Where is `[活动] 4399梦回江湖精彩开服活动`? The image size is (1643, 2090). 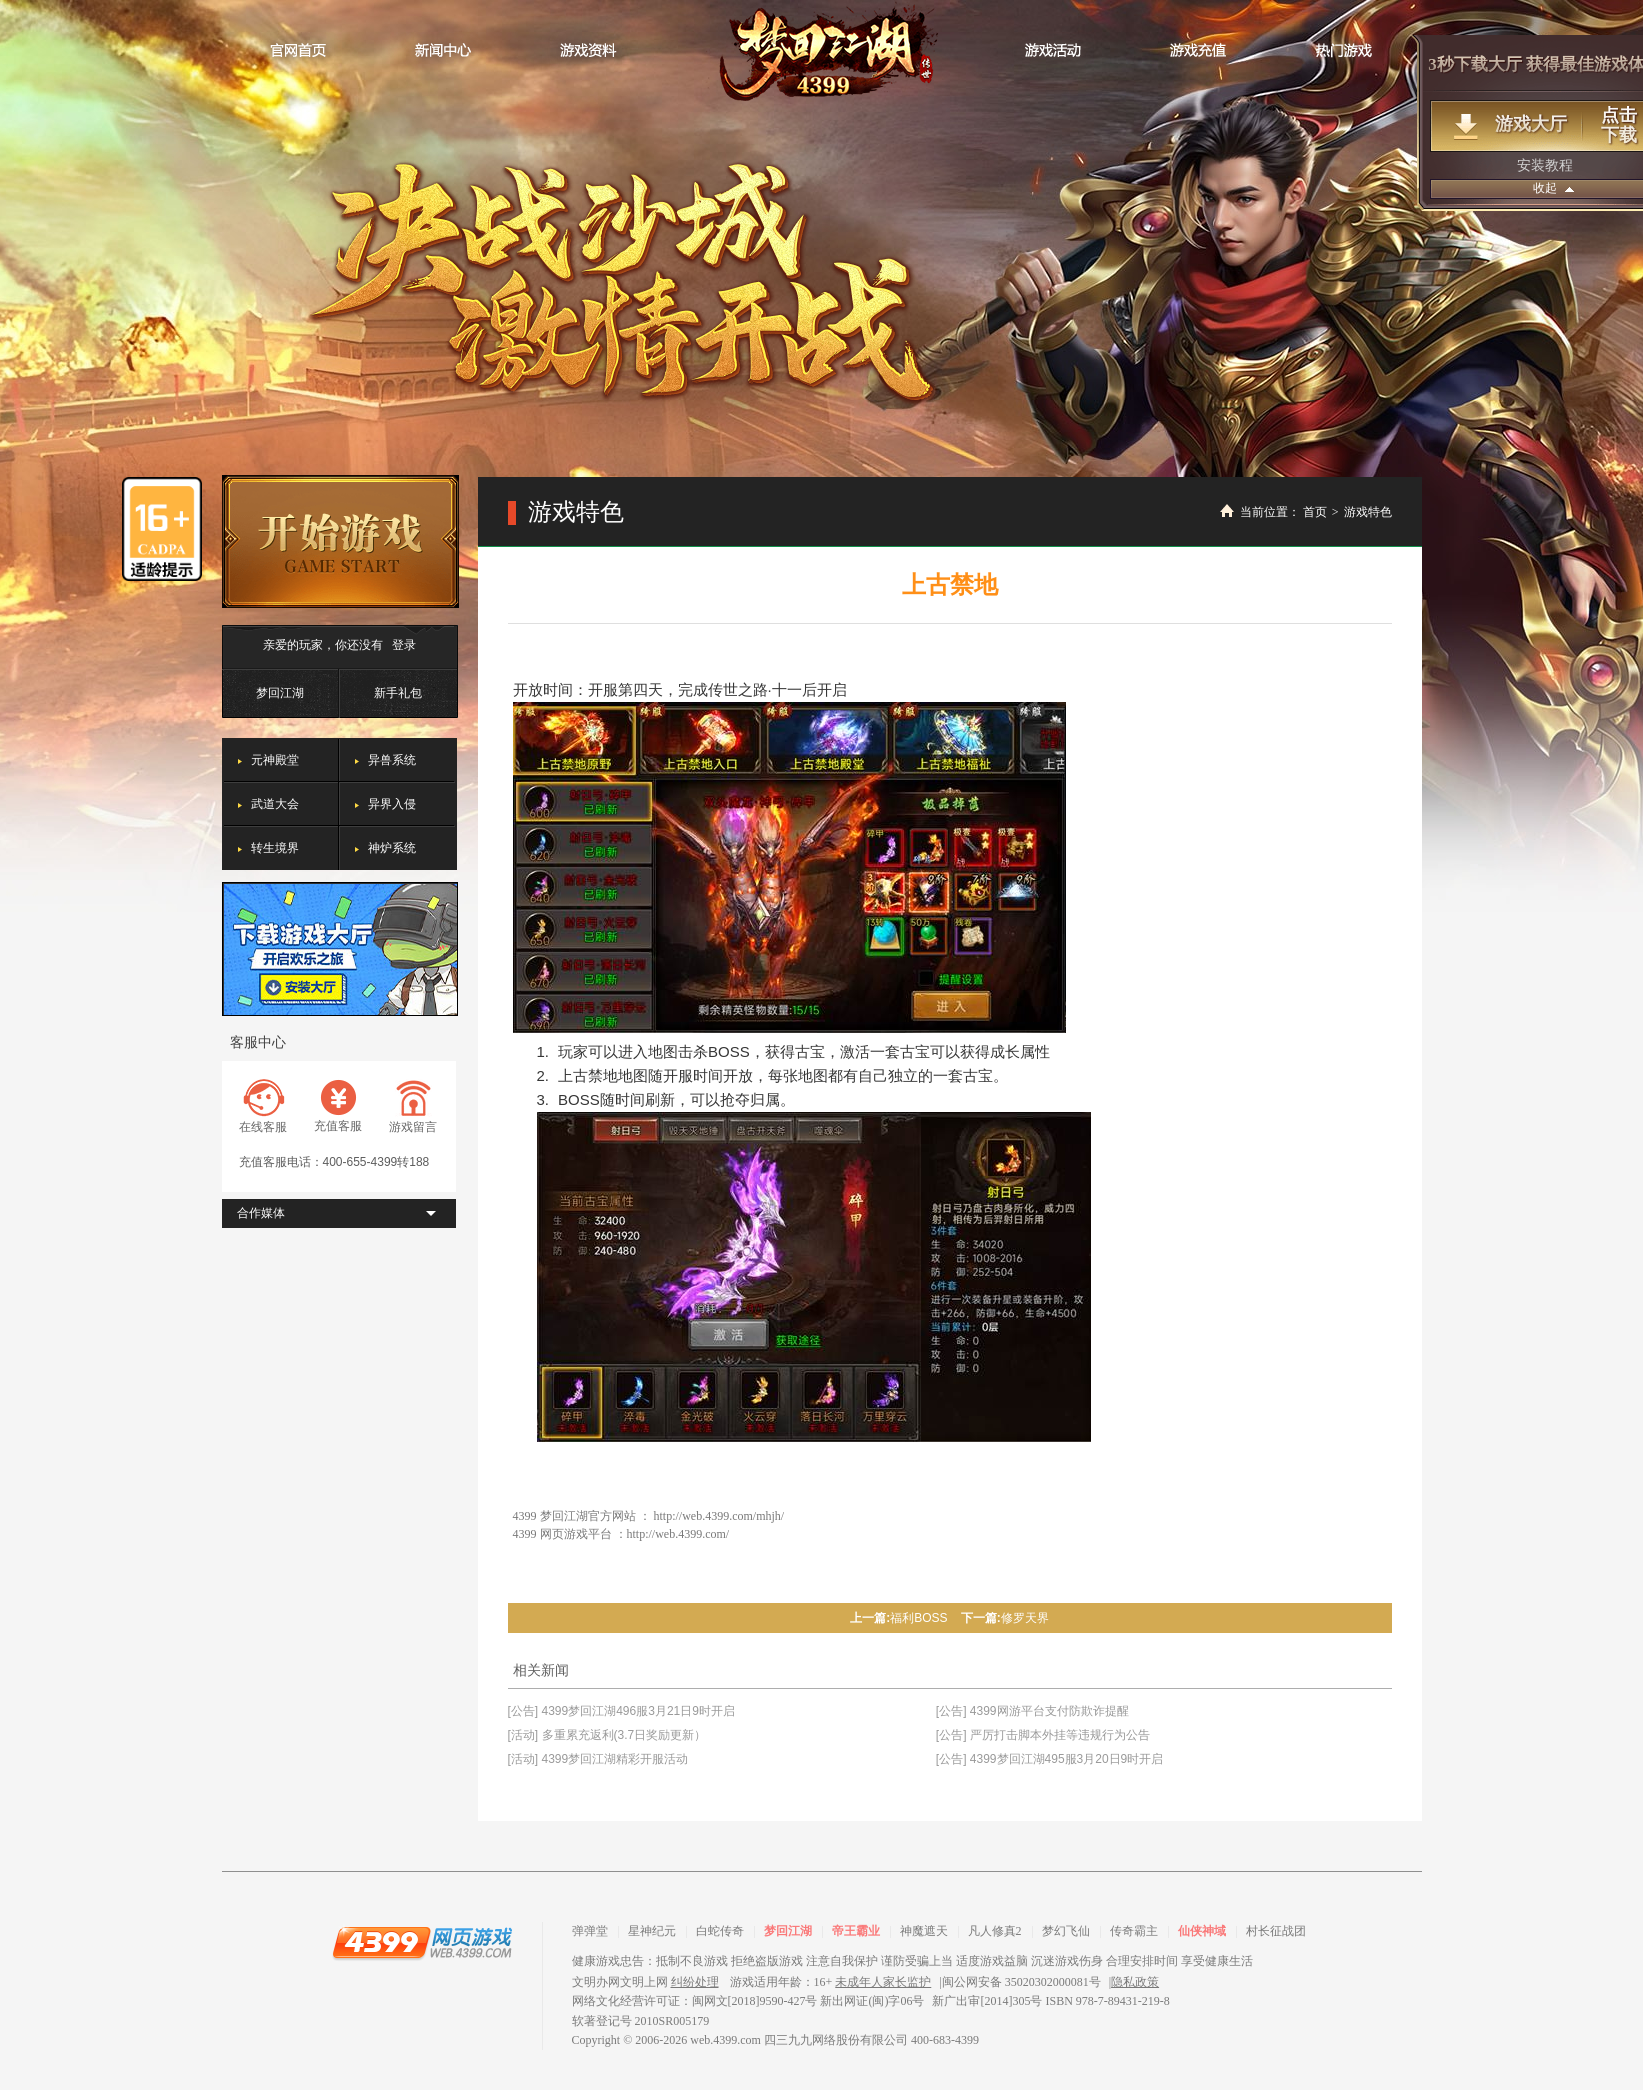
[活动] 4399梦回江湖精彩开服活动 is located at coordinates (598, 1759).